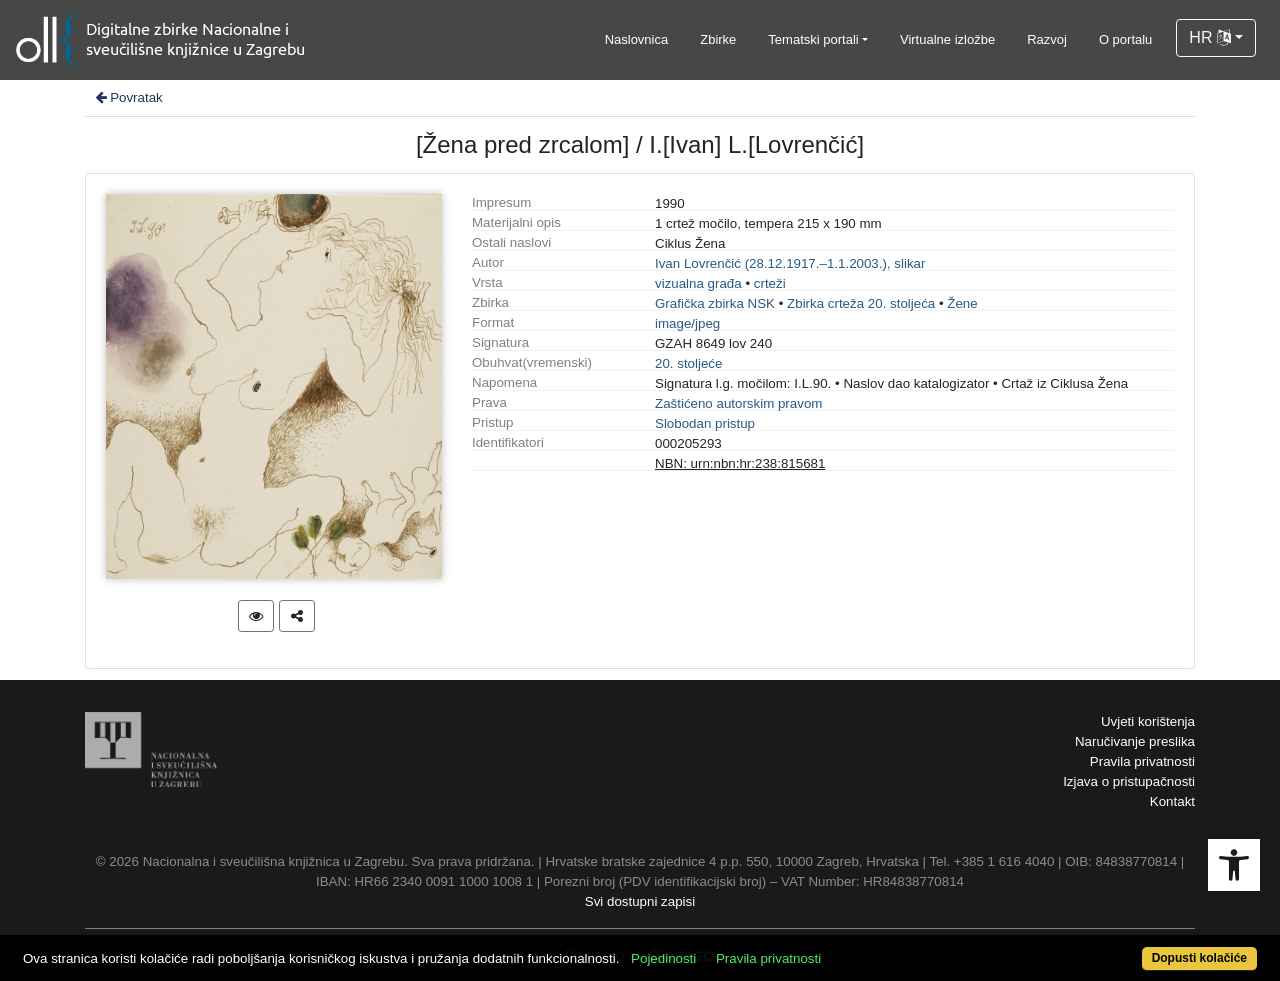 Image resolution: width=1280 pixels, height=981 pixels. What do you see at coordinates (687, 323) in the screenshot?
I see `image/jpeg` at bounding box center [687, 323].